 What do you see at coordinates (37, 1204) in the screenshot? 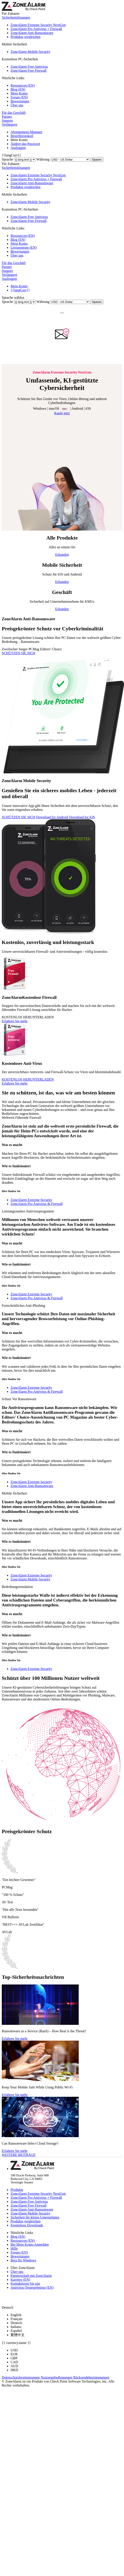
I see `ZoneAlarm Pro Antivirus & Firewall` at bounding box center [37, 1204].